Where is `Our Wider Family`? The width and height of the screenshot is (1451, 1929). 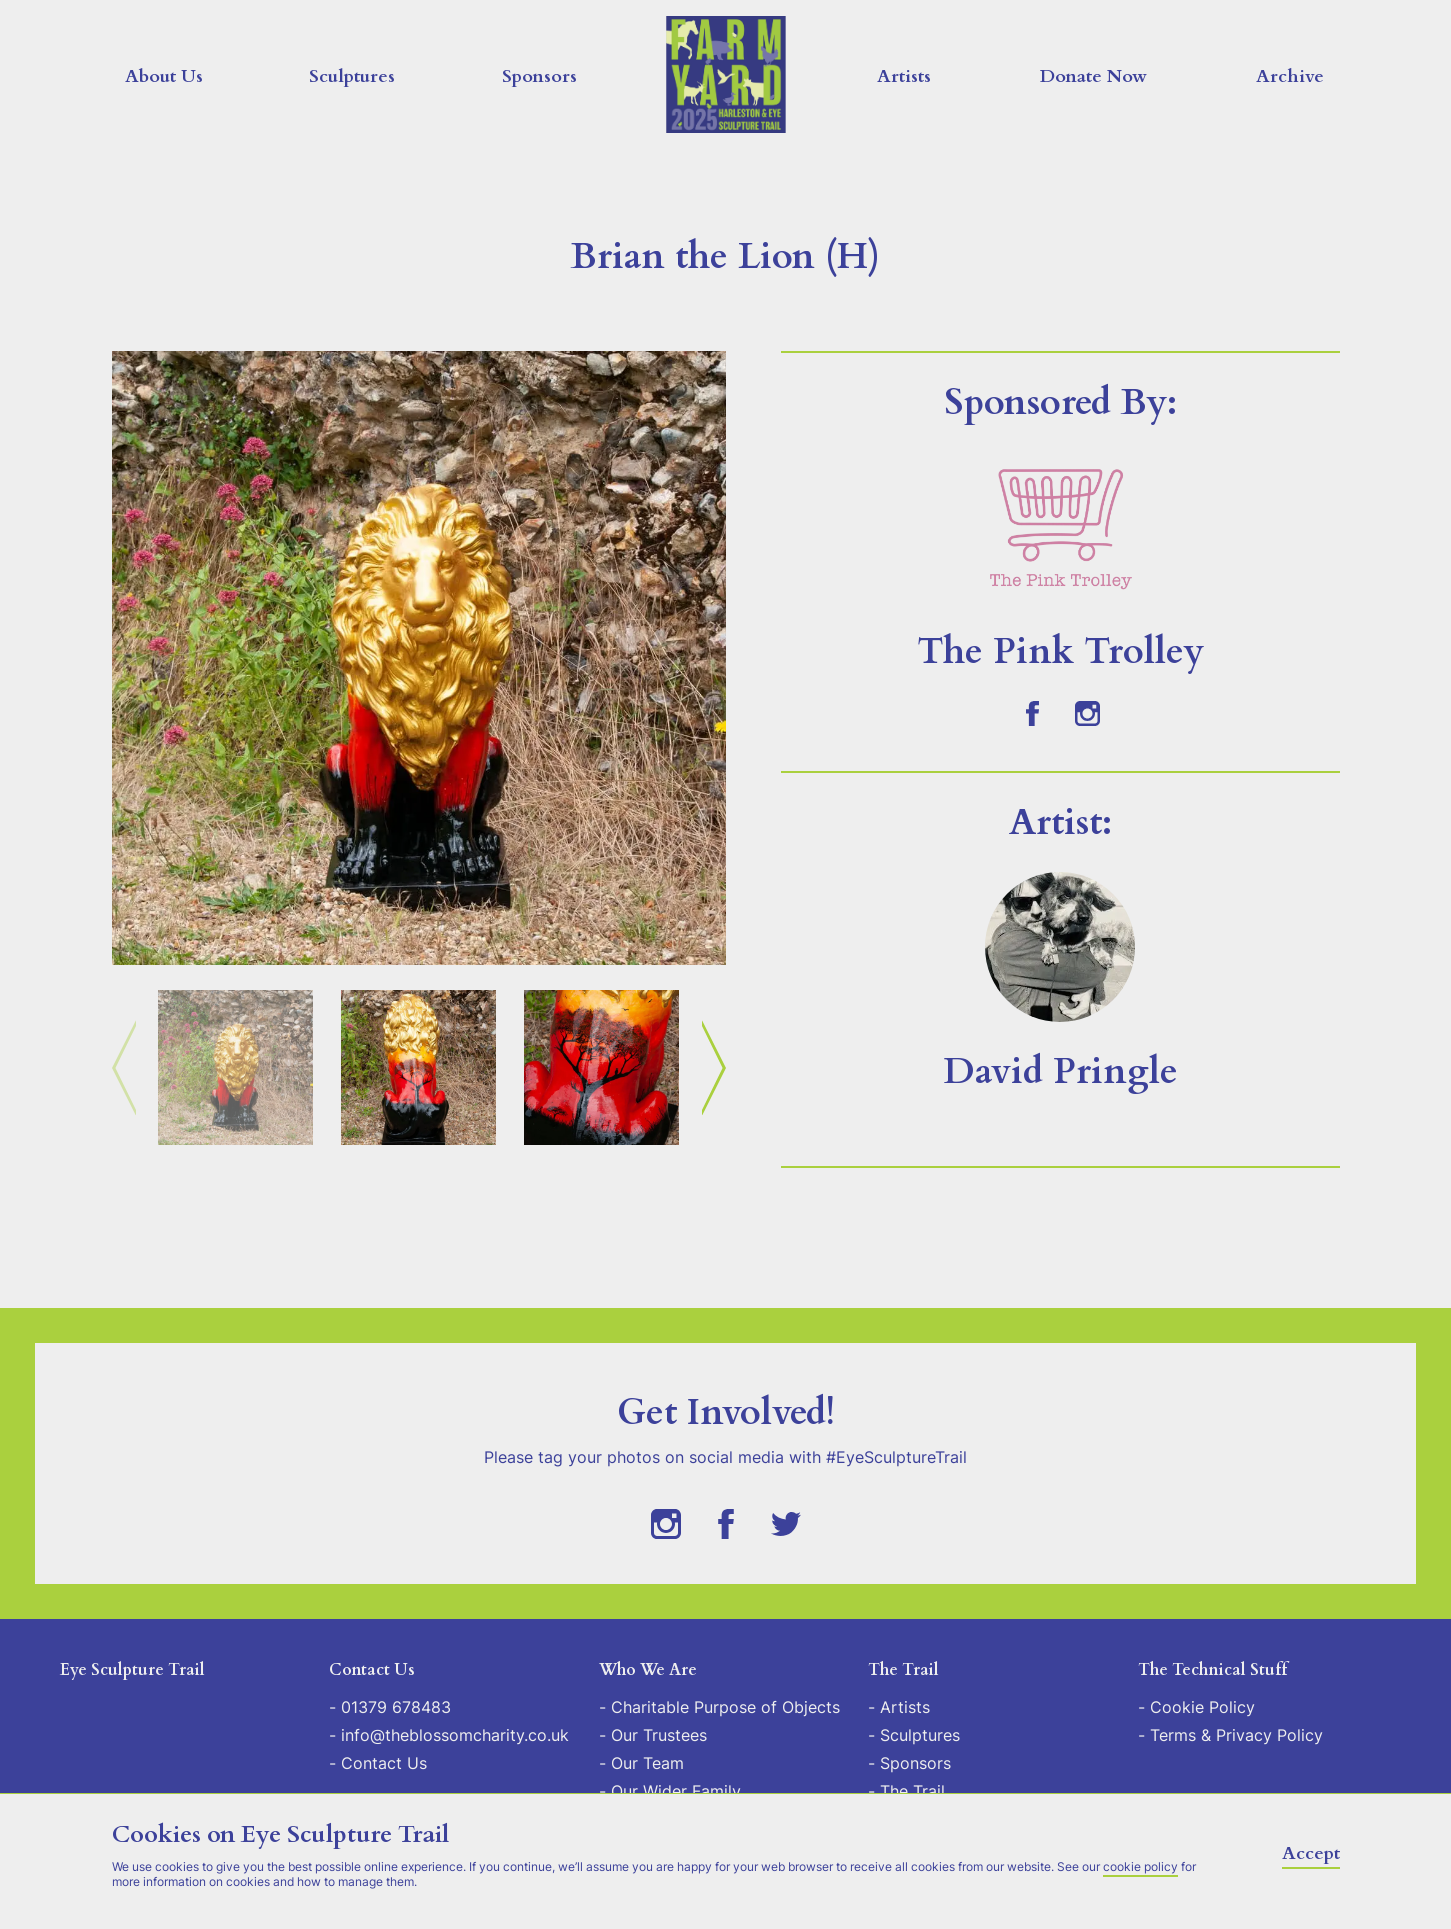
Our Wider Family is located at coordinates (676, 1791).